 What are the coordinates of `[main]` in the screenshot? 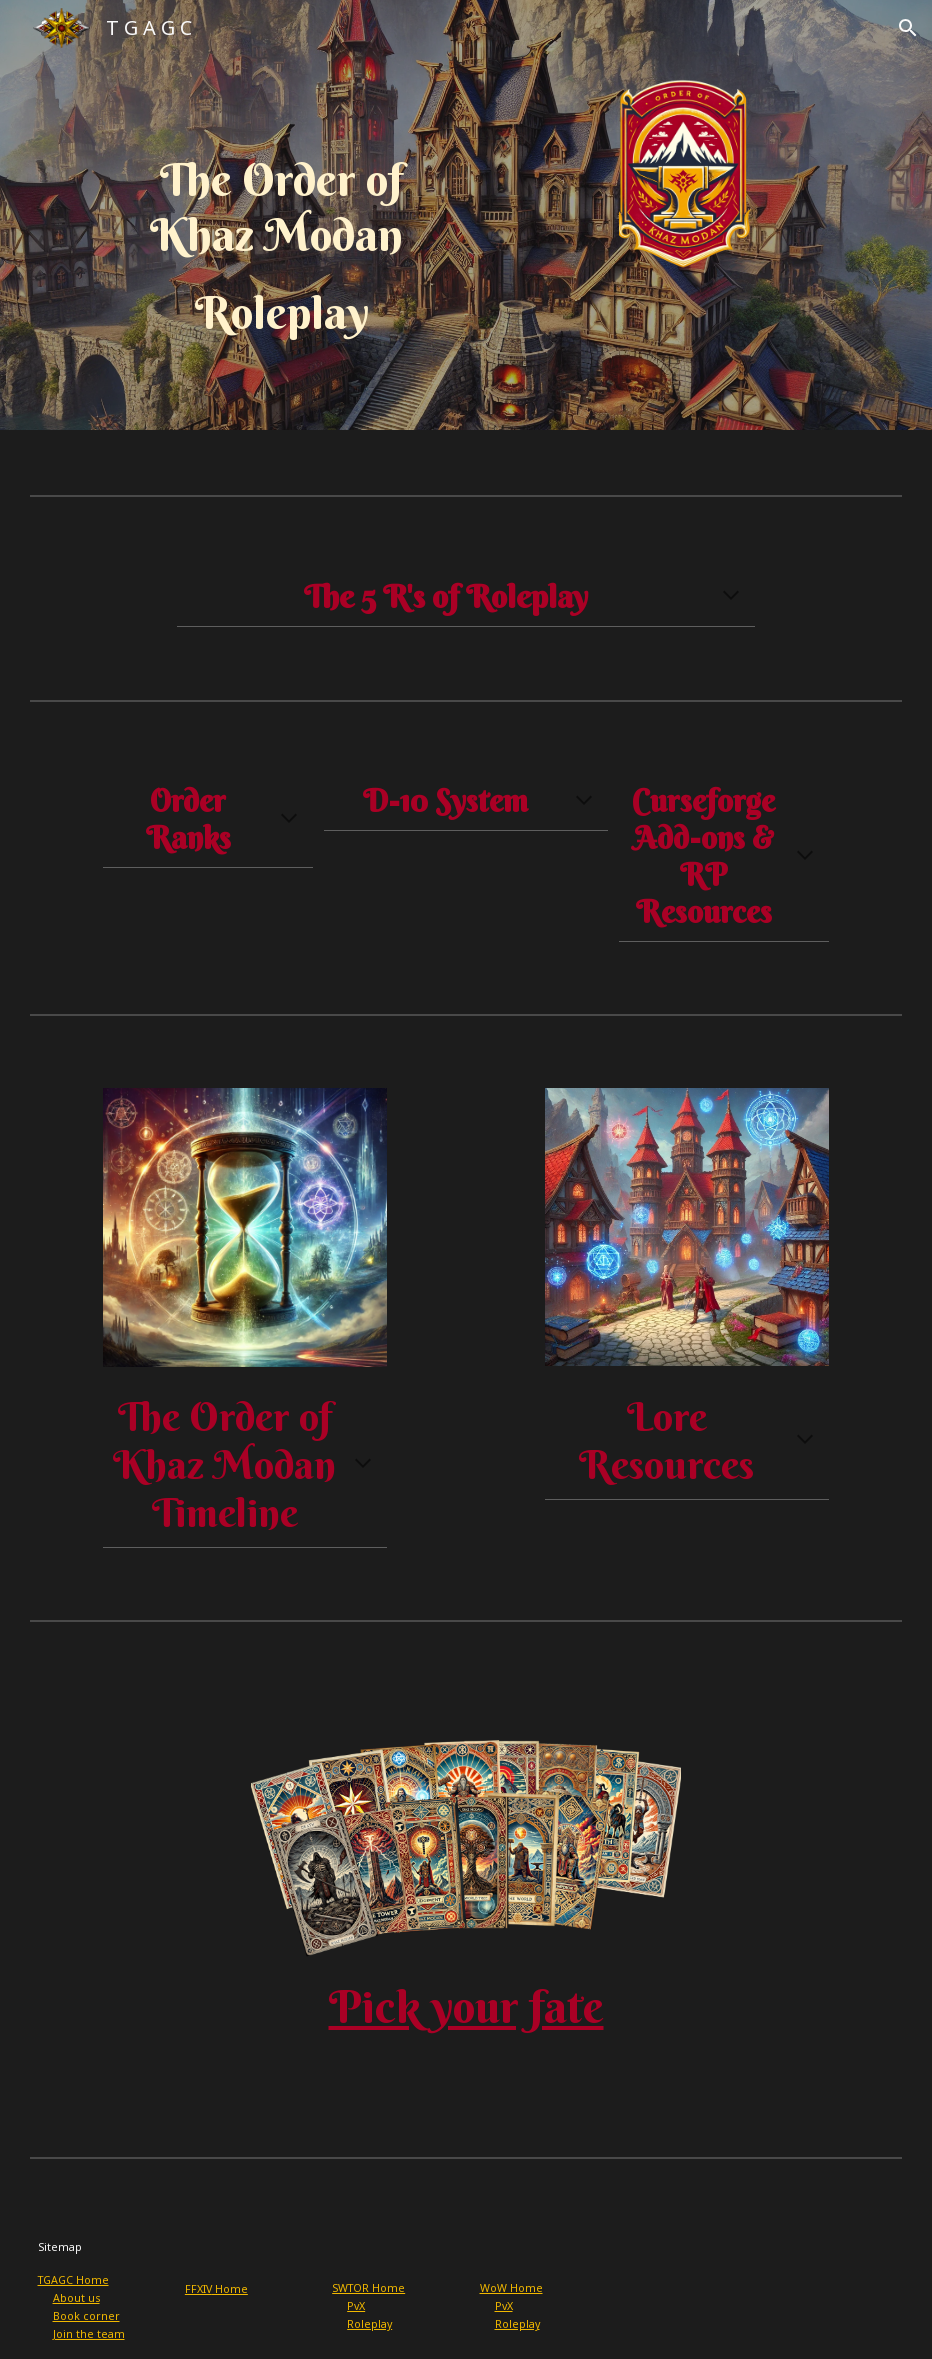 It's located at (281, 247).